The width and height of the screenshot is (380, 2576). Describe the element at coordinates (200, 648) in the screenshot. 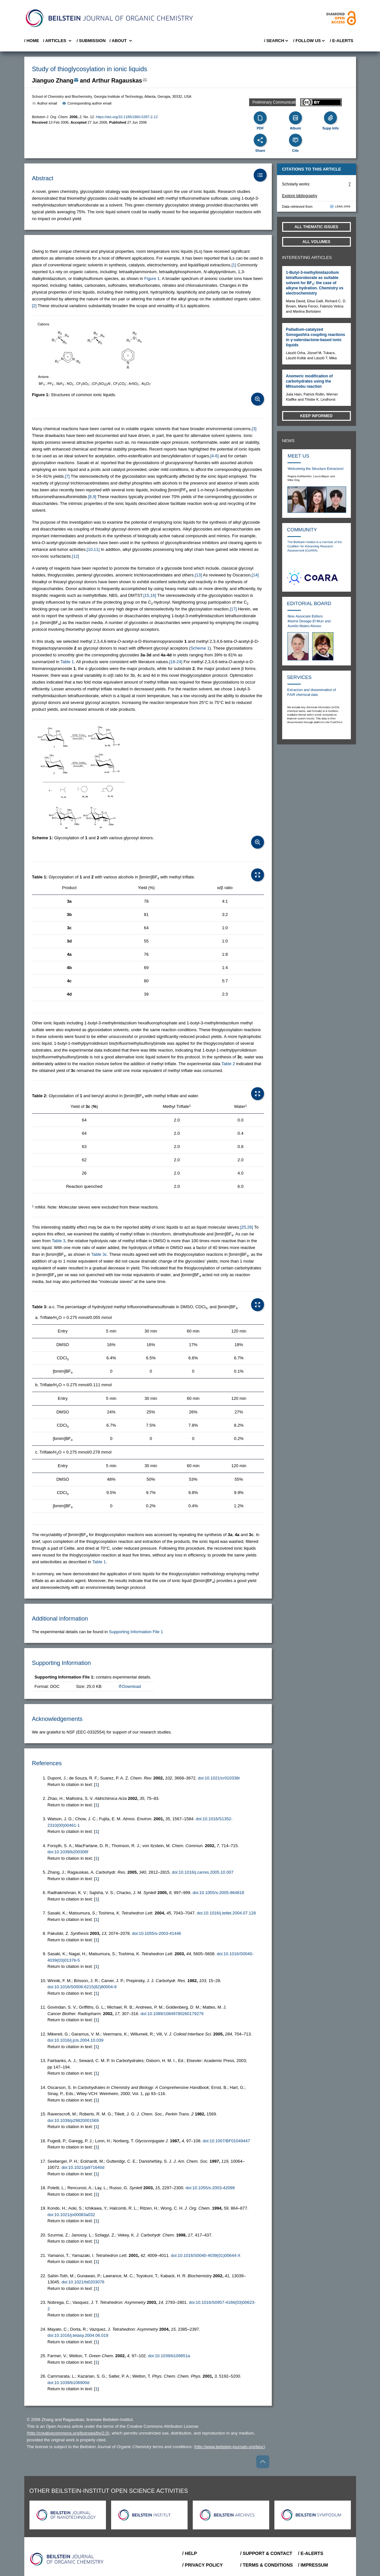

I see `Scheme 1` at that location.